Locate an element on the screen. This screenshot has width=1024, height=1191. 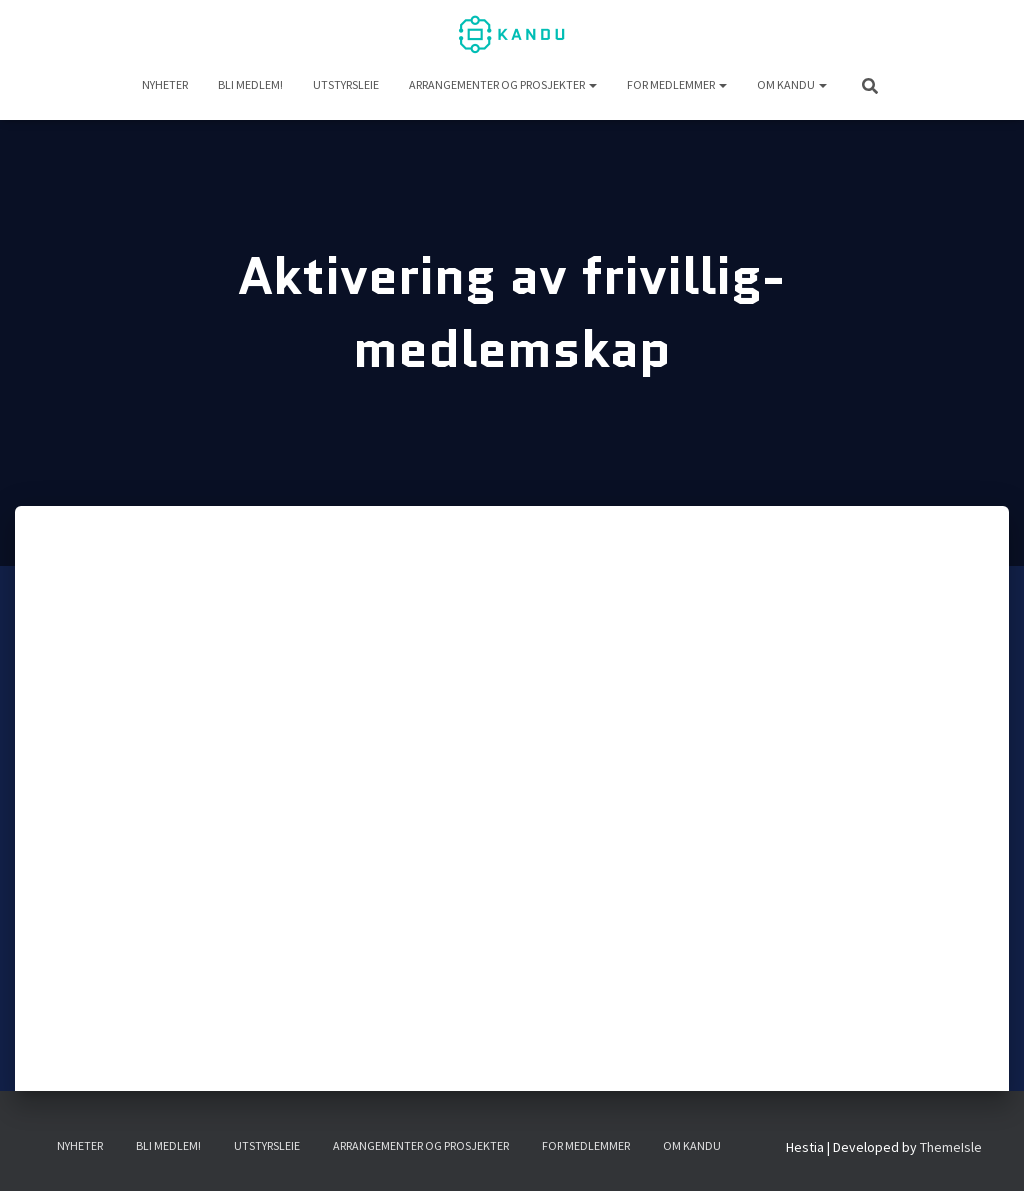
Arrangementer og prosjekter is located at coordinates (503, 84).